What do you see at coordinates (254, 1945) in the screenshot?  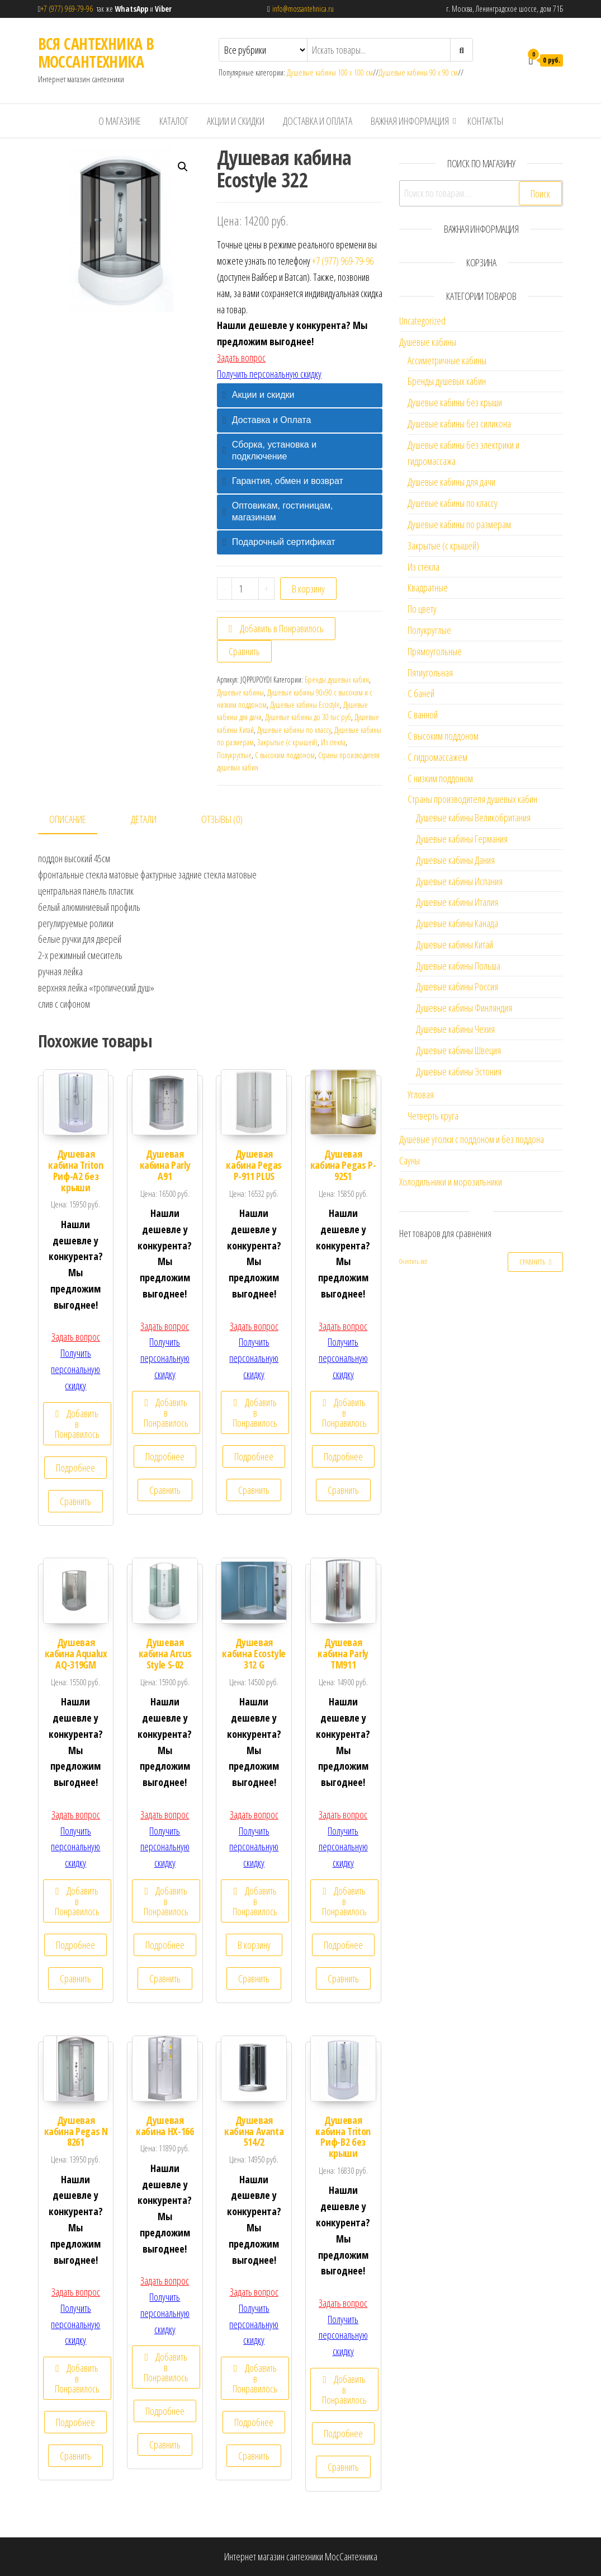 I see `В корзину [Добавить "Душевая кабина Ecostyle 312 G" в корзину]` at bounding box center [254, 1945].